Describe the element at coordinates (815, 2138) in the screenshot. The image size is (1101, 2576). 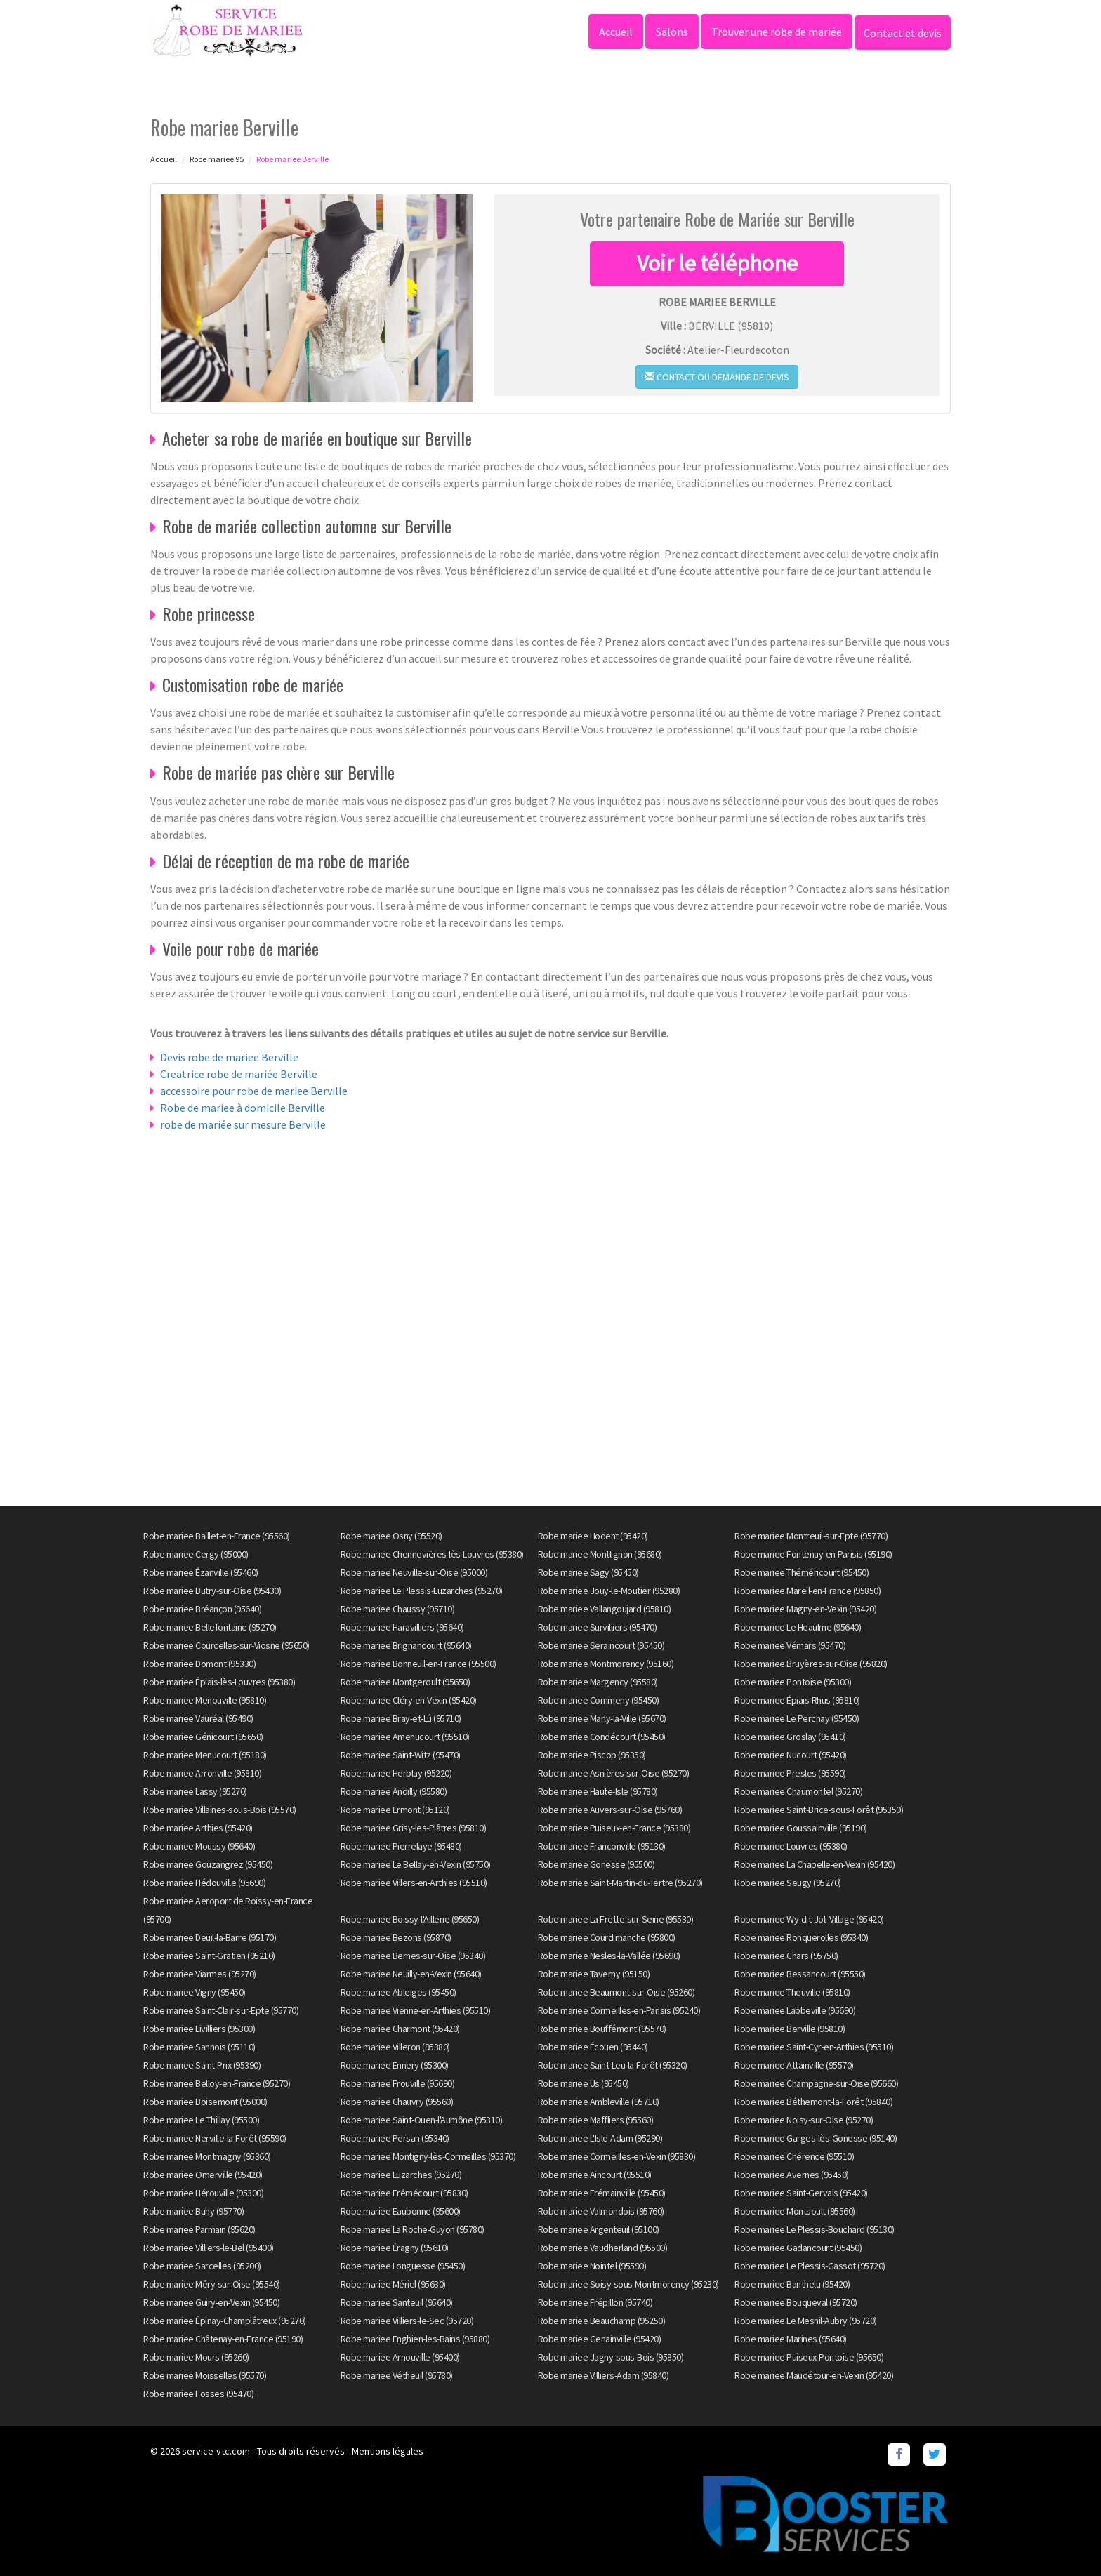
I see `Robe mariee Garges-lès-Gonesse (95140)` at that location.